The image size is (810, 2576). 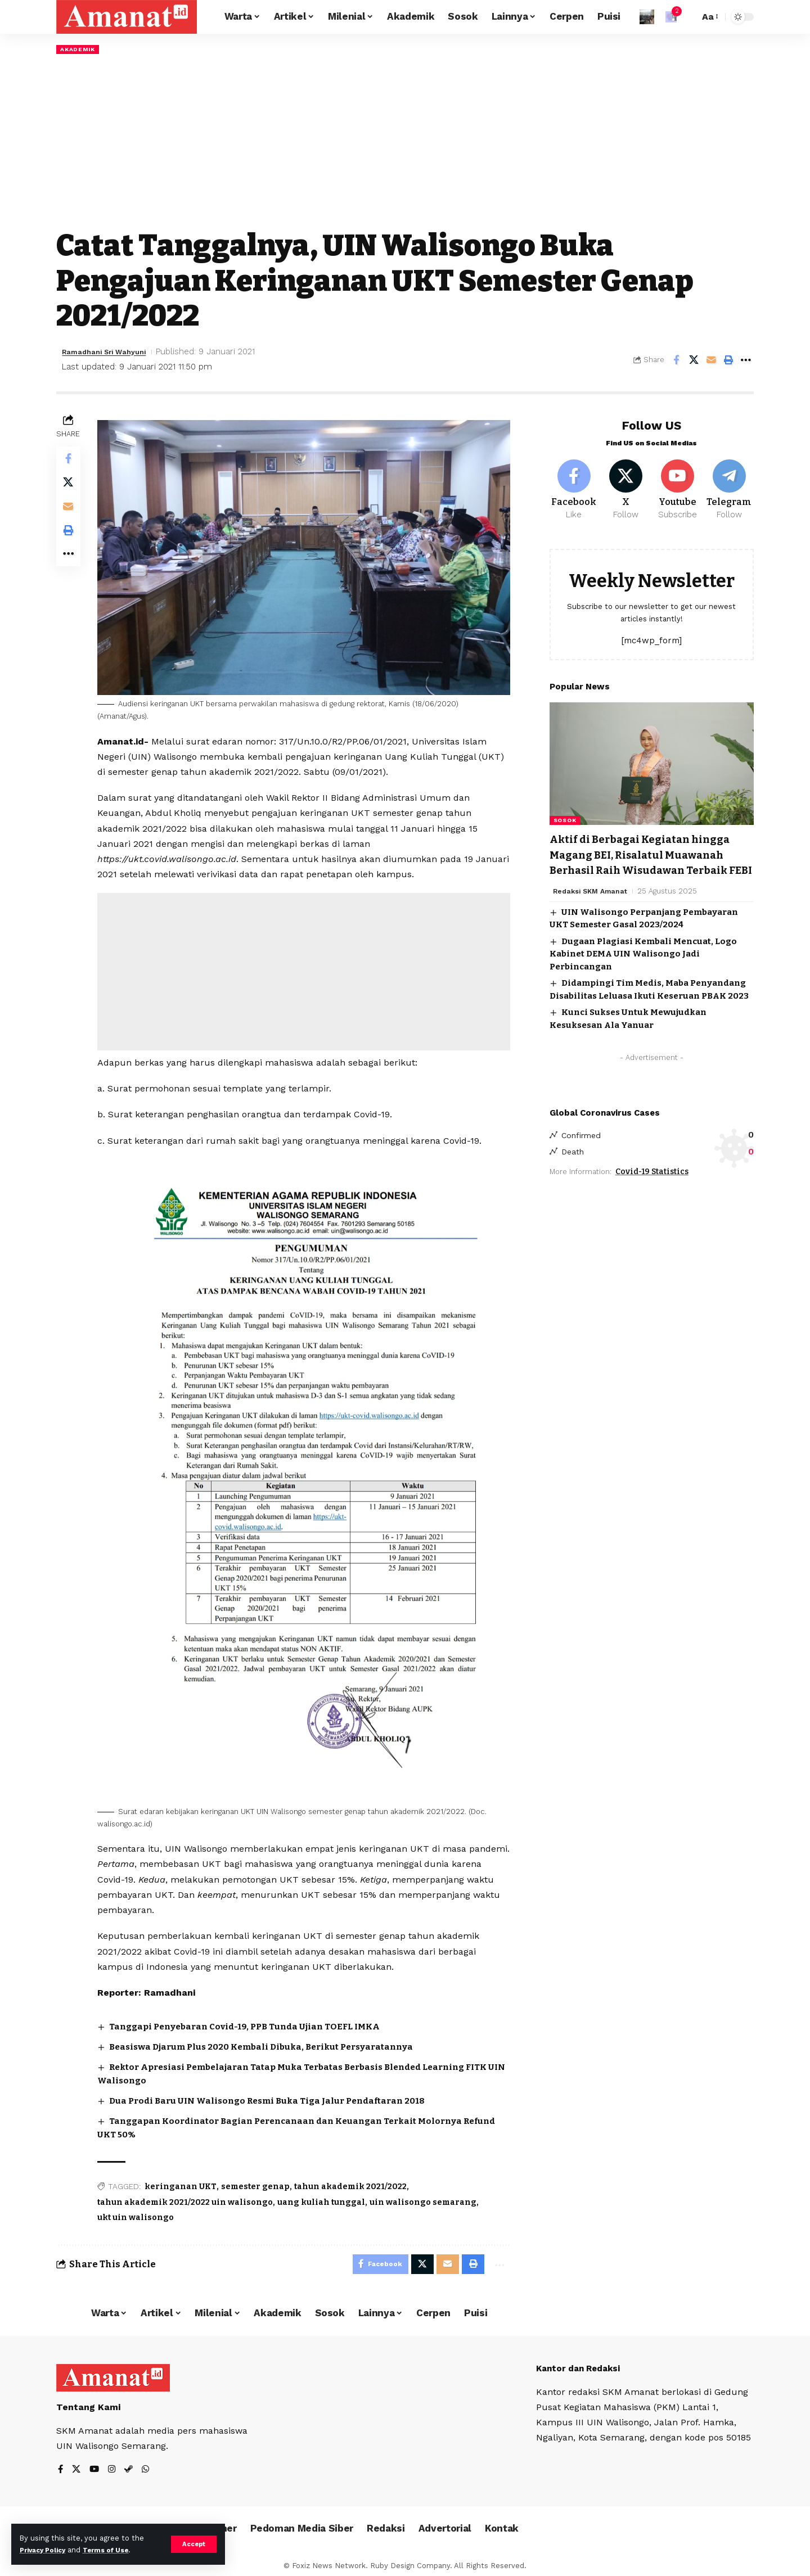 What do you see at coordinates (254, 2021) in the screenshot?
I see `Tanggapi Penyebaran Covid-19, PPB Tunda Ujian TOEFL IMKA` at bounding box center [254, 2021].